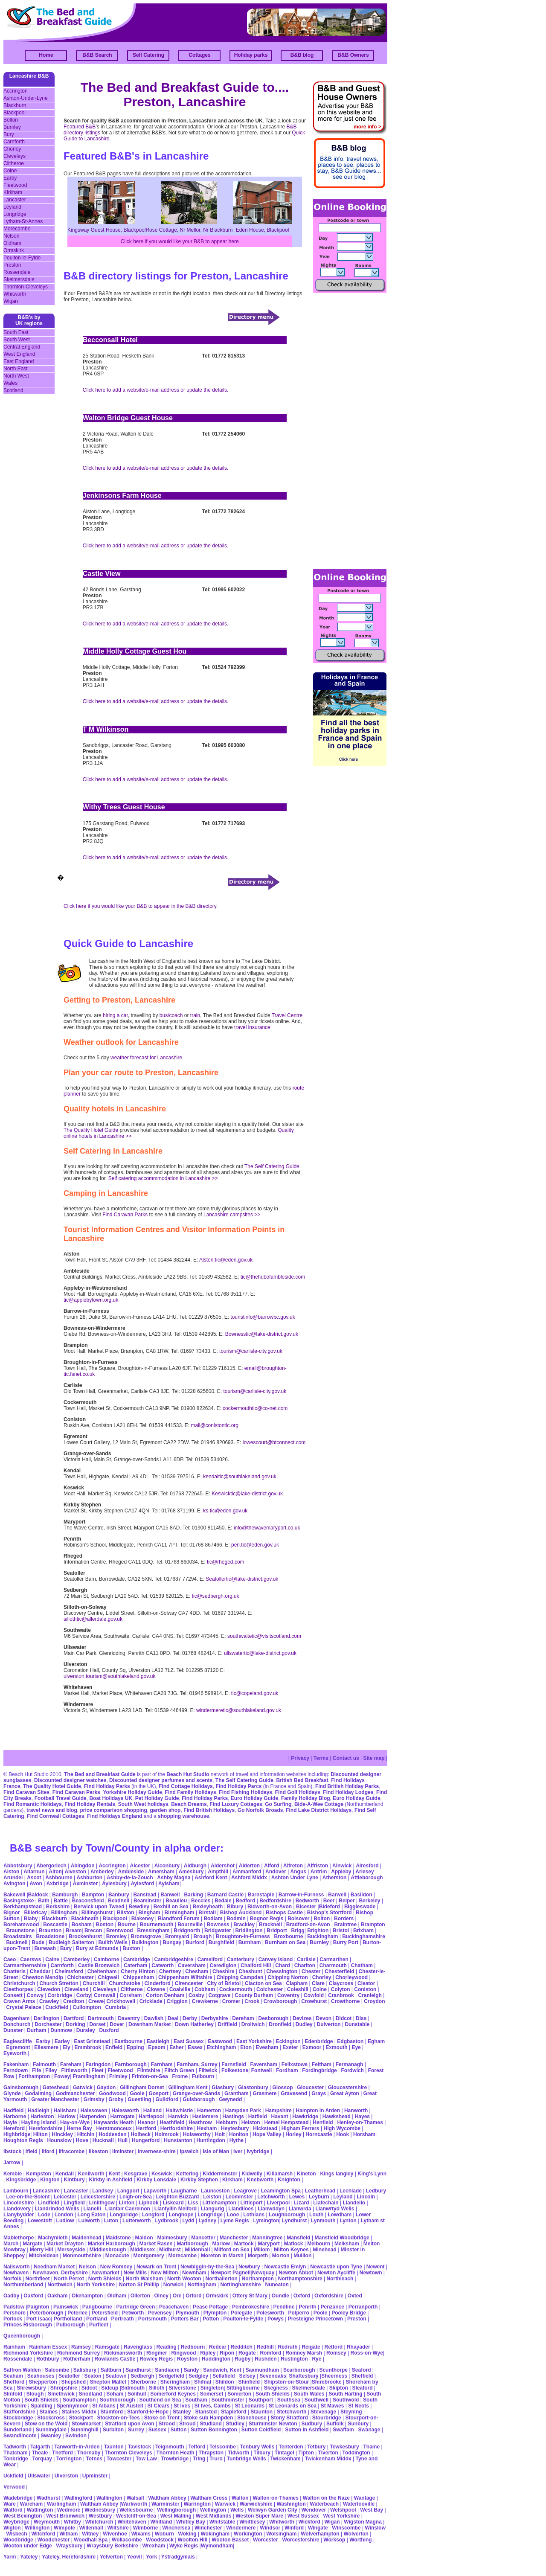 The height and width of the screenshot is (2576, 546). What do you see at coordinates (17, 2209) in the screenshot?
I see `Llandovery` at bounding box center [17, 2209].